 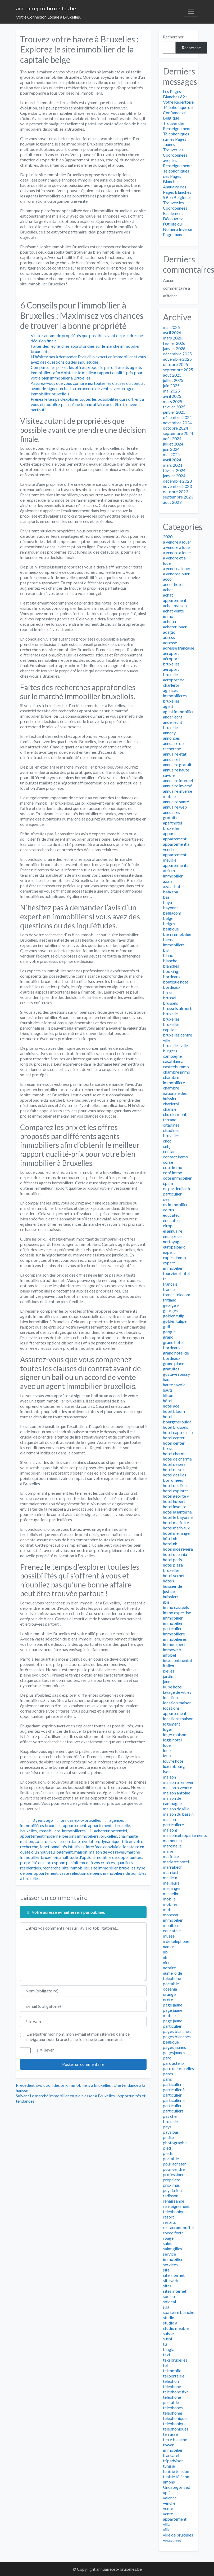 I want to click on loué, so click(x=167, y=1745).